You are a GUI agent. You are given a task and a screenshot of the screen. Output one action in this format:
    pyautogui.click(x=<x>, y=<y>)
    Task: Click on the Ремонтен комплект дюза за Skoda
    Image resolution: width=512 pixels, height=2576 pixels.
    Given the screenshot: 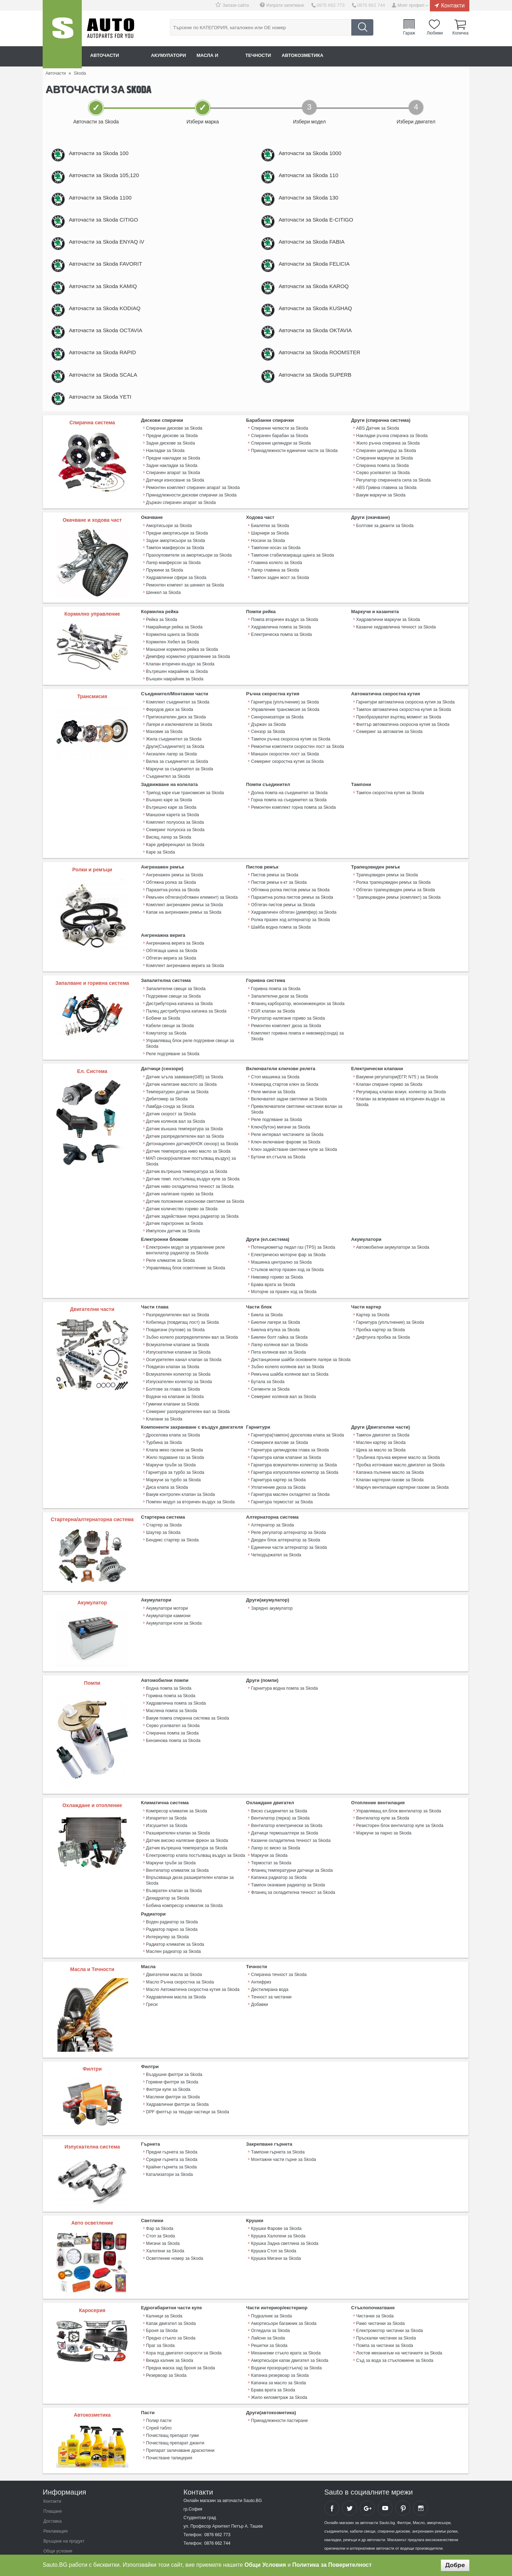 What is the action you would take?
    pyautogui.click(x=285, y=1032)
    